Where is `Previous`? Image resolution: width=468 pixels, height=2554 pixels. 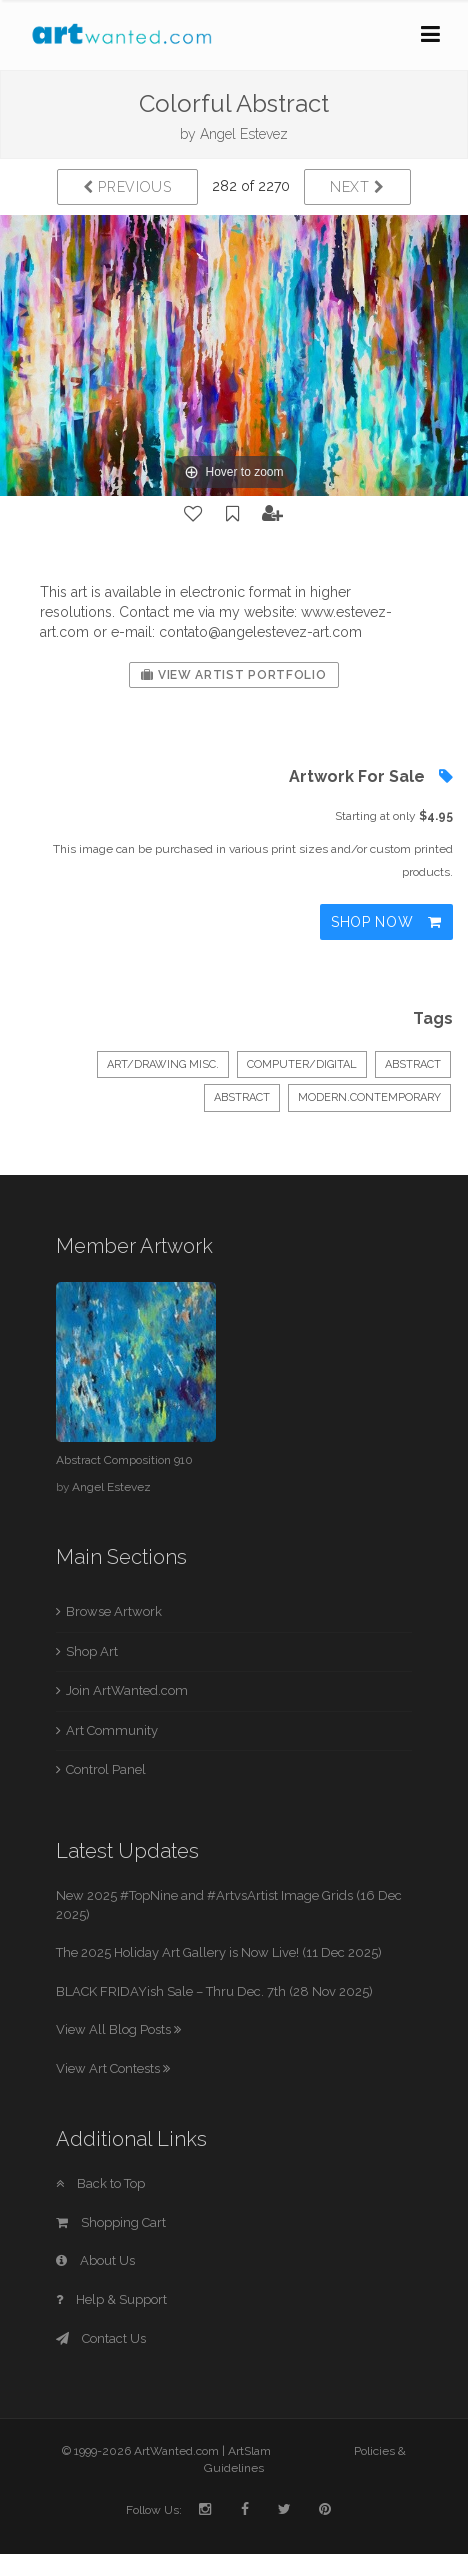 Previous is located at coordinates (127, 187).